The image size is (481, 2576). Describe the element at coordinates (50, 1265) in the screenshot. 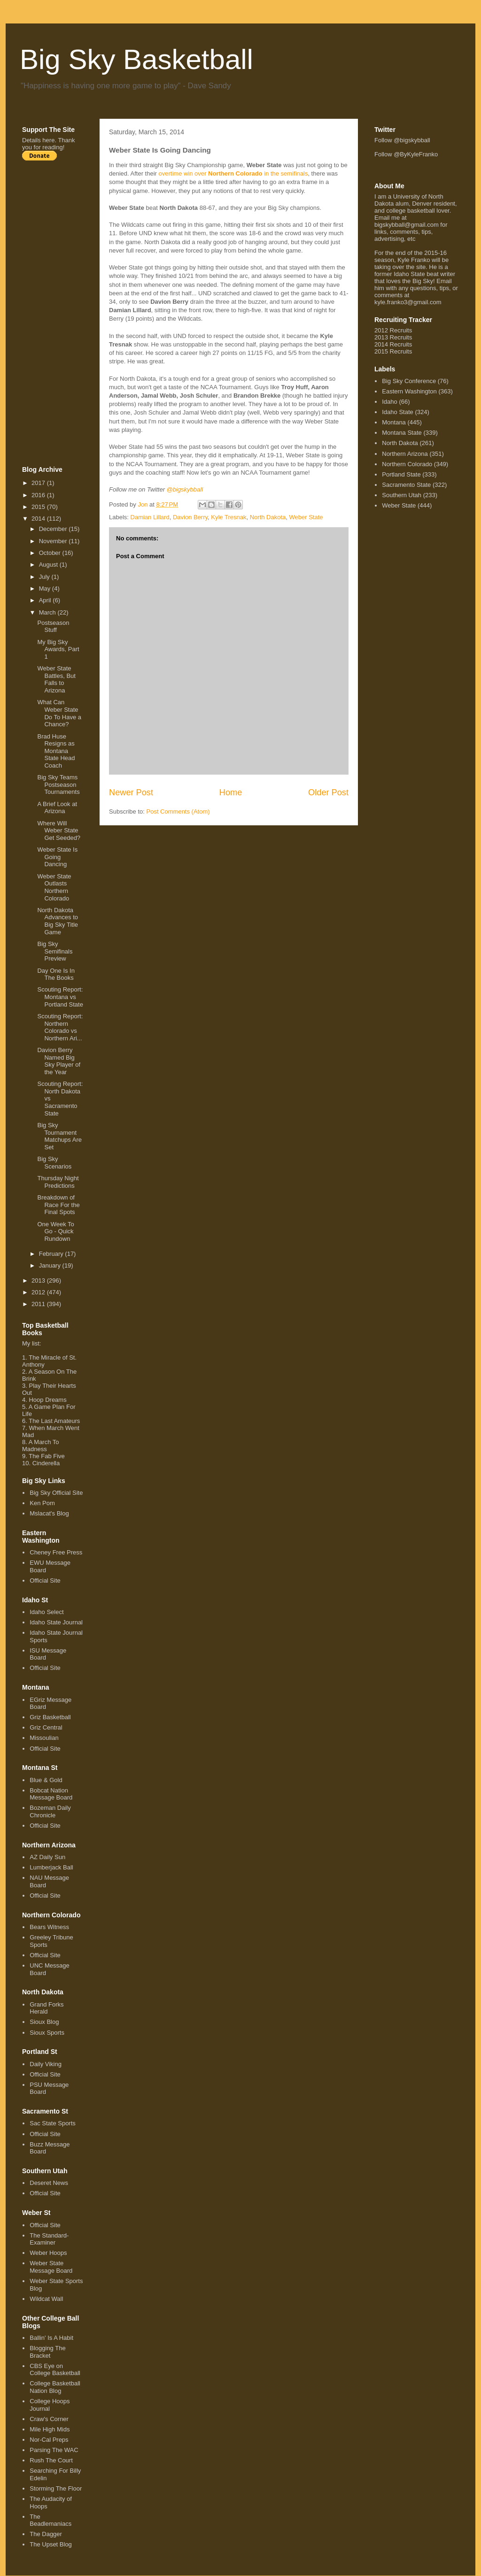

I see `January` at that location.